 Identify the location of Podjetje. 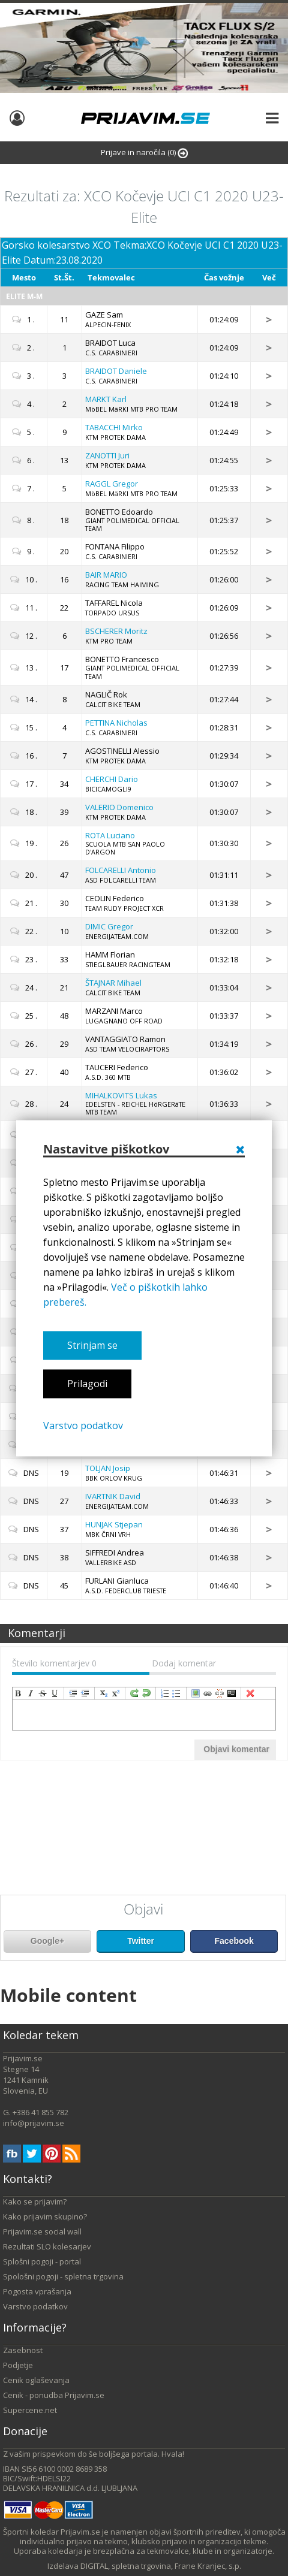
(18, 2365).